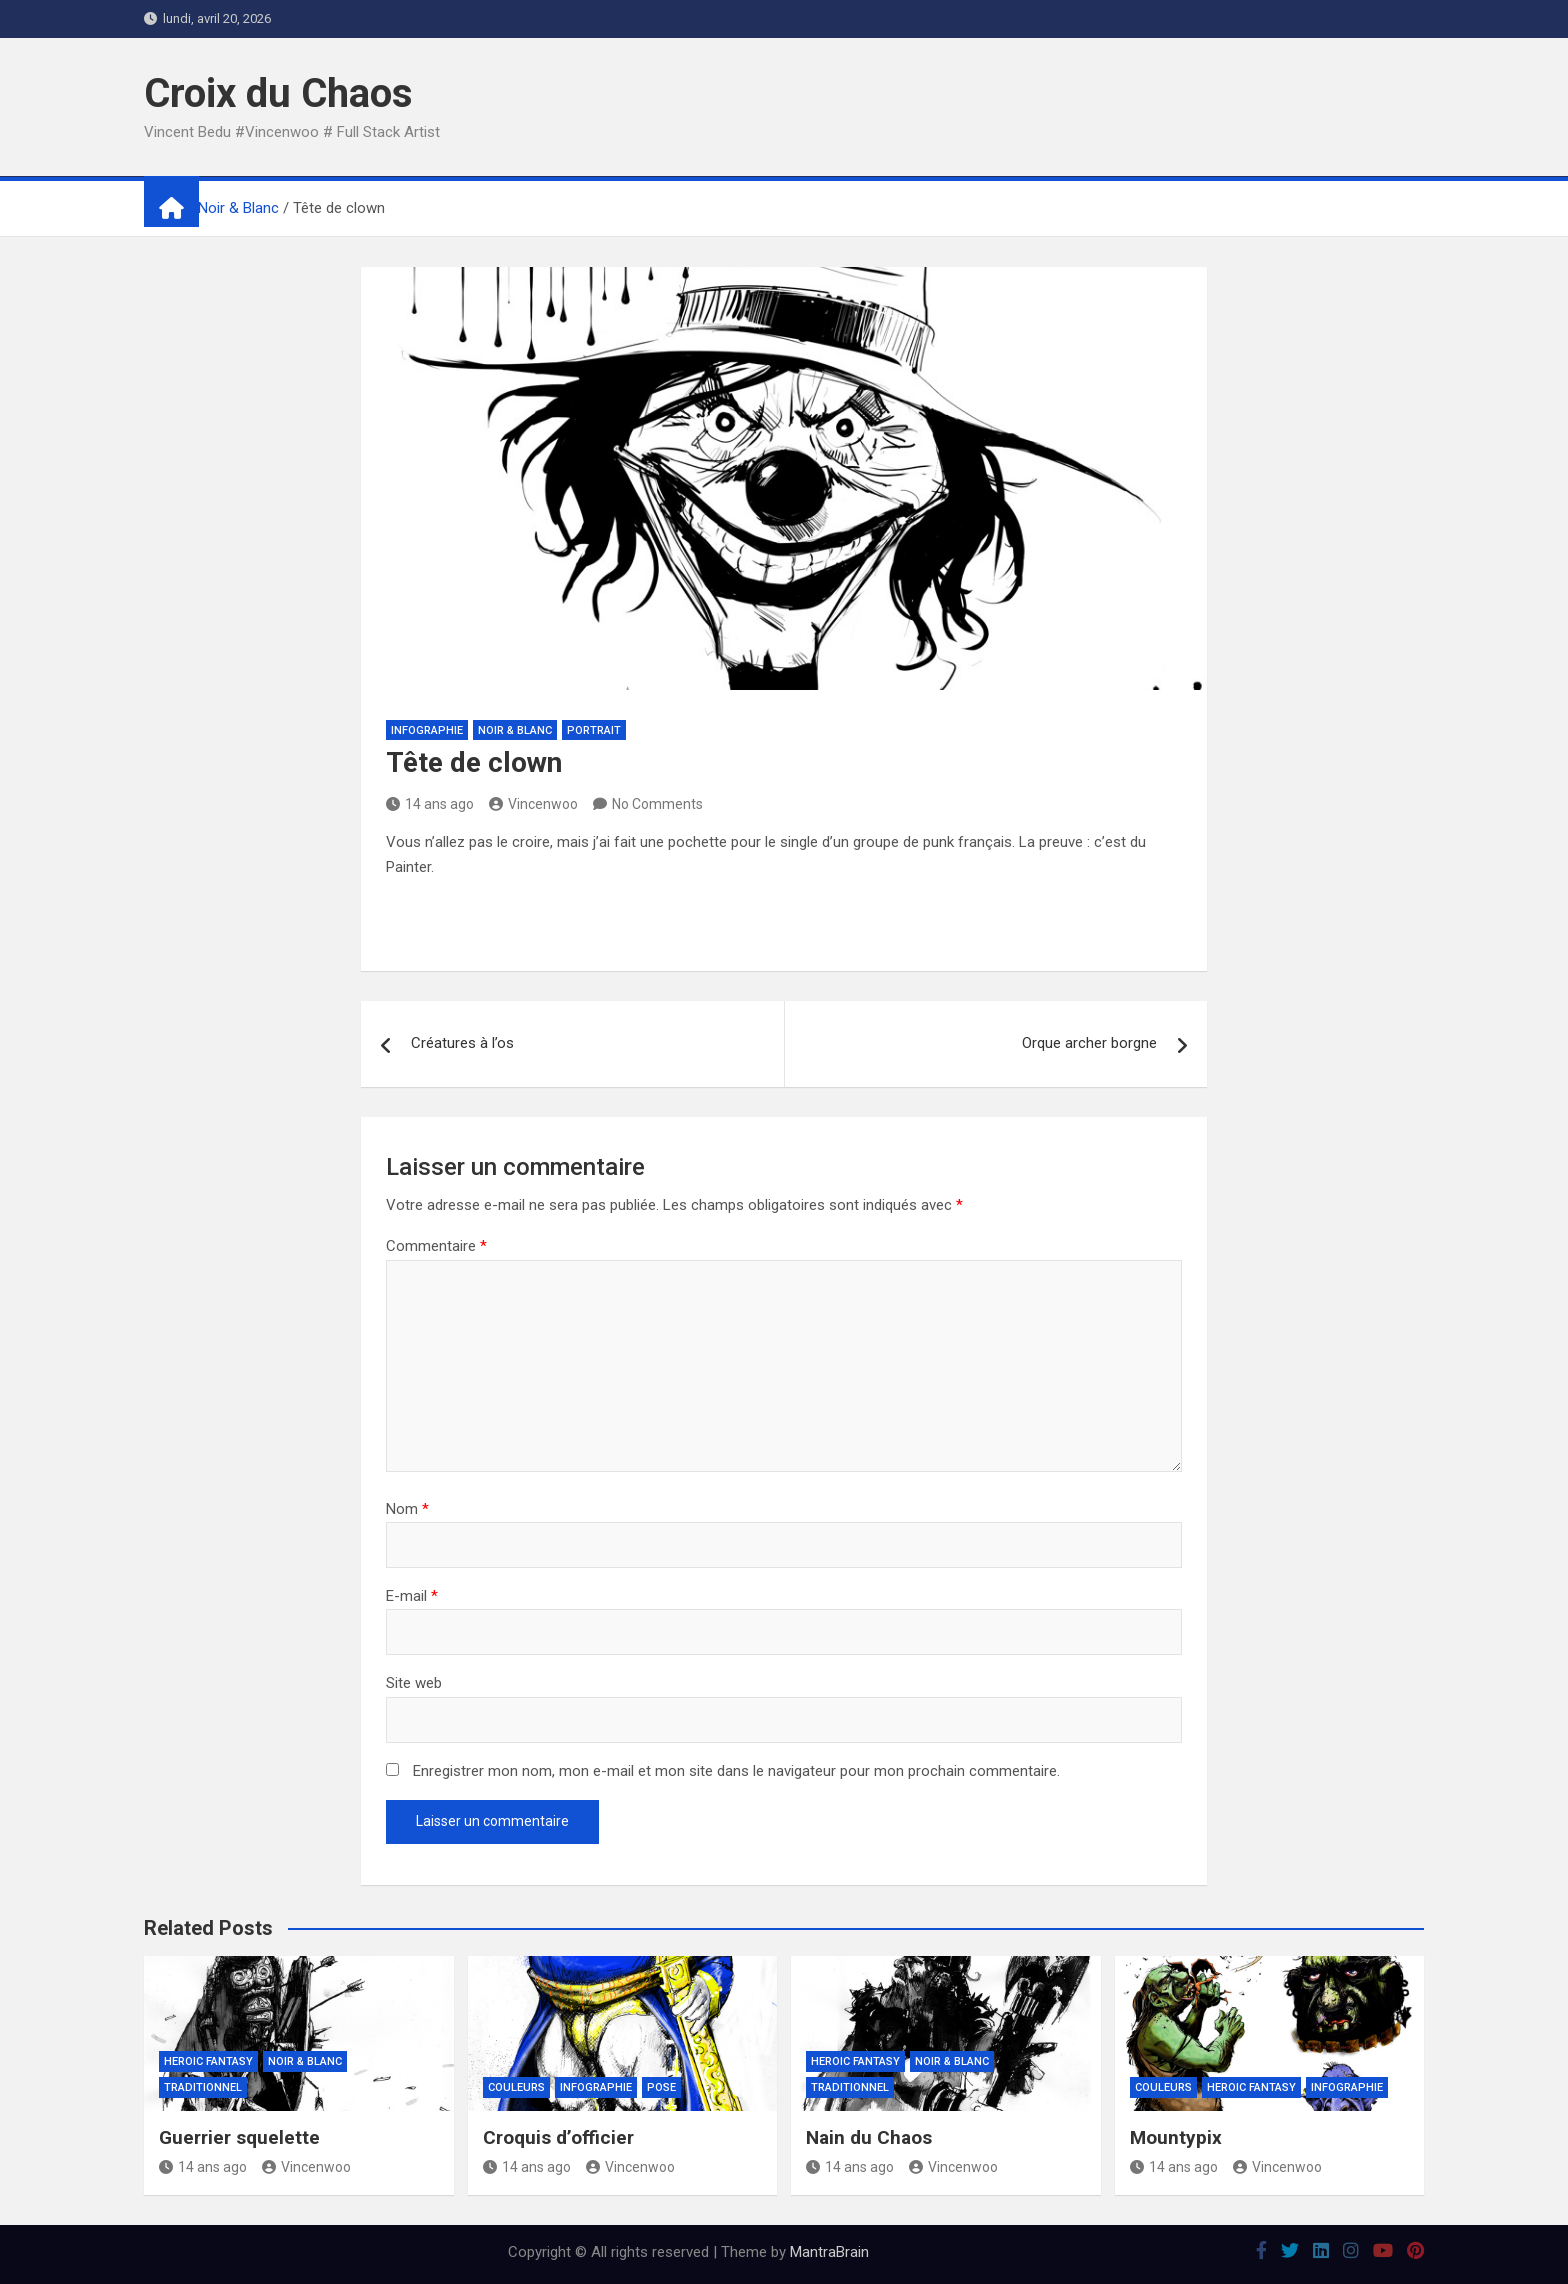 Image resolution: width=1568 pixels, height=2284 pixels. What do you see at coordinates (203, 2087) in the screenshot?
I see `Traditionnel` at bounding box center [203, 2087].